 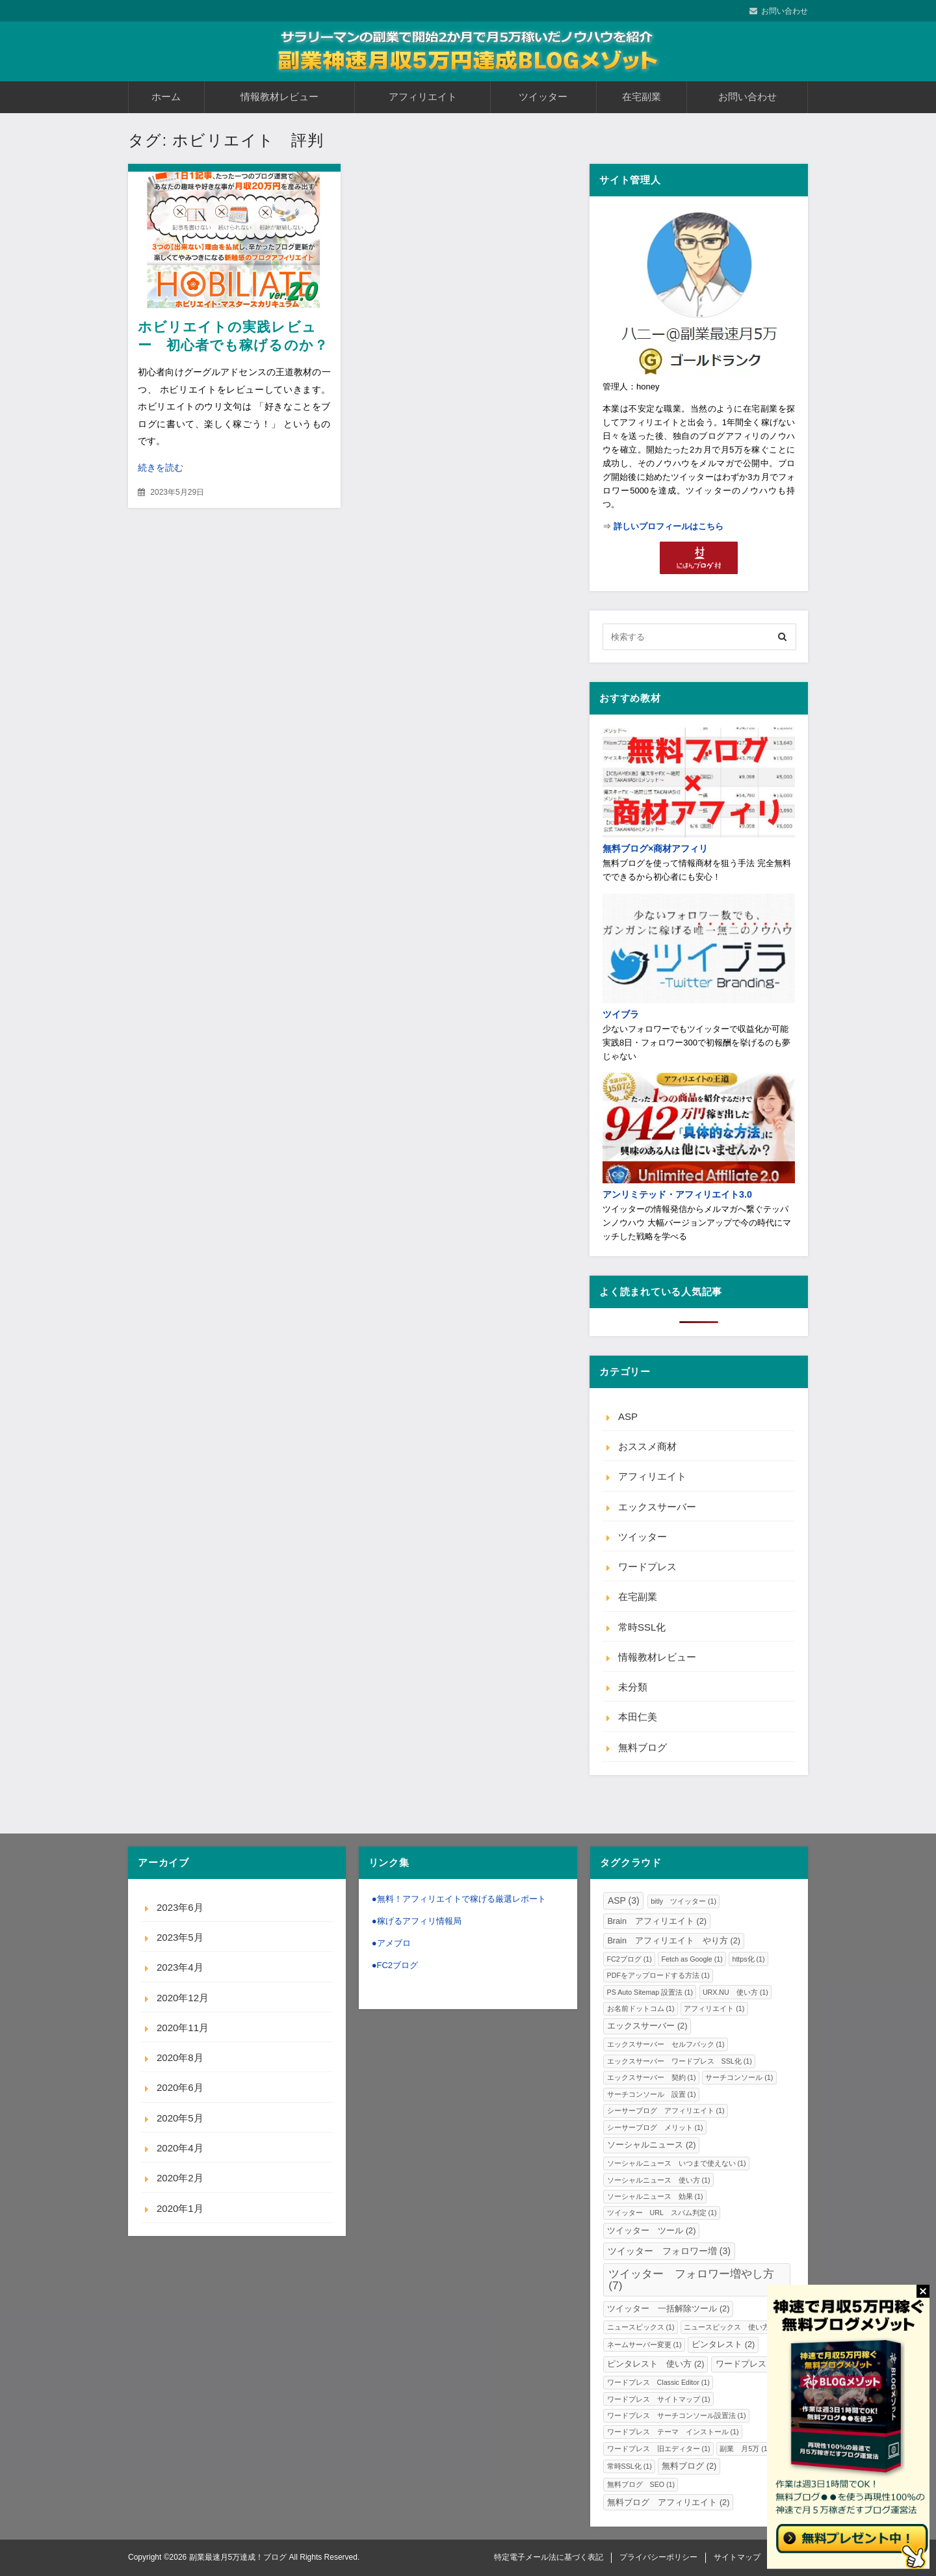 What do you see at coordinates (714, 2008) in the screenshot?
I see `アフィリエイト [アフィリエイト (1個の項目)]` at bounding box center [714, 2008].